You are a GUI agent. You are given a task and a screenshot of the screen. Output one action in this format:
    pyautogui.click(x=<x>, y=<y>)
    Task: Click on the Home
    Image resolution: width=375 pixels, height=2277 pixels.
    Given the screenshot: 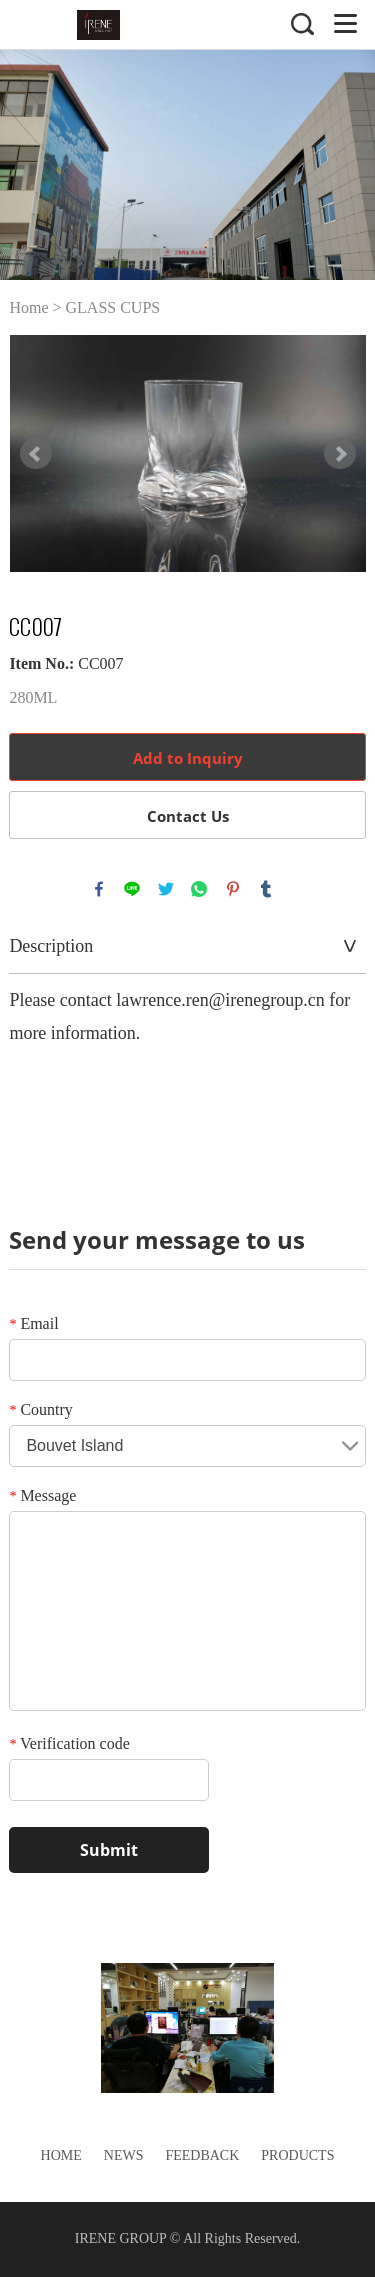 What is the action you would take?
    pyautogui.click(x=28, y=307)
    